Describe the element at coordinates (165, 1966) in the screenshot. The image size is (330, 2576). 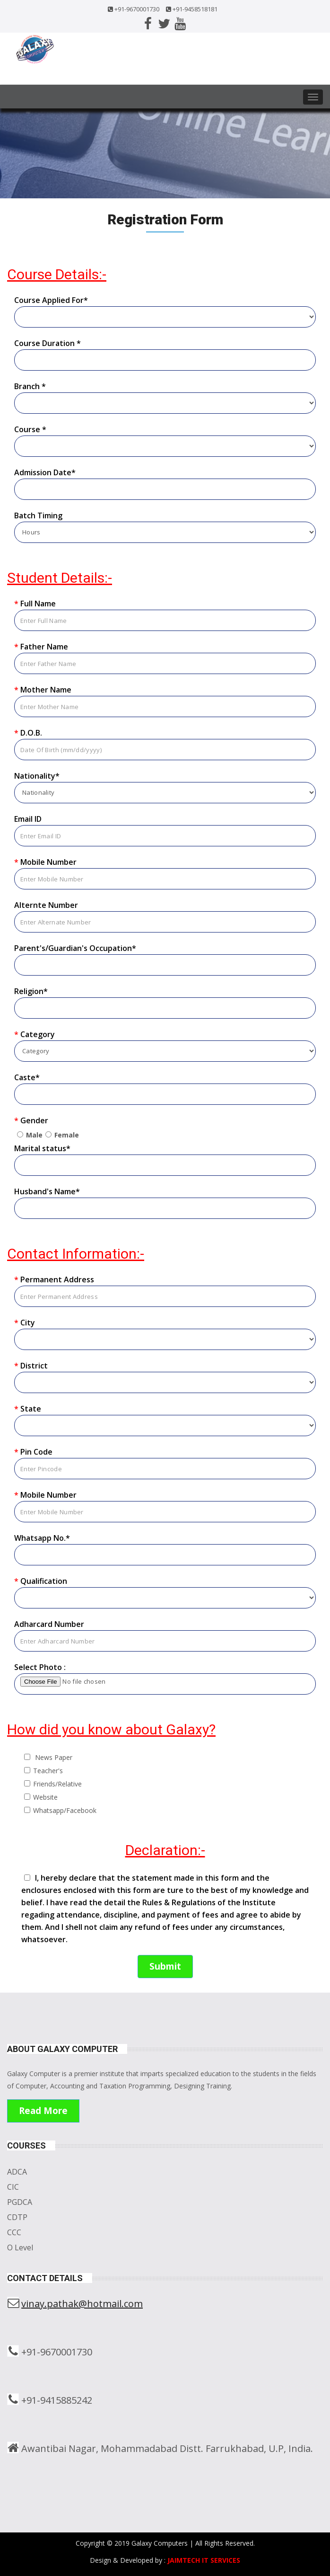
I see `Submit` at that location.